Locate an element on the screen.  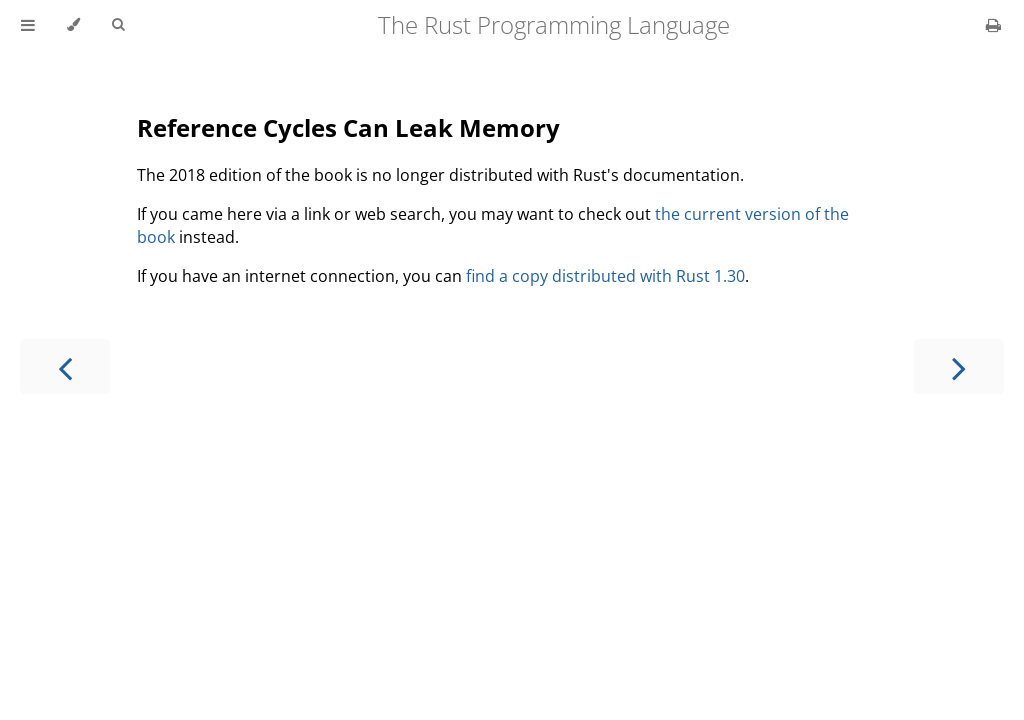
[Next chapter] is located at coordinates (959, 366).